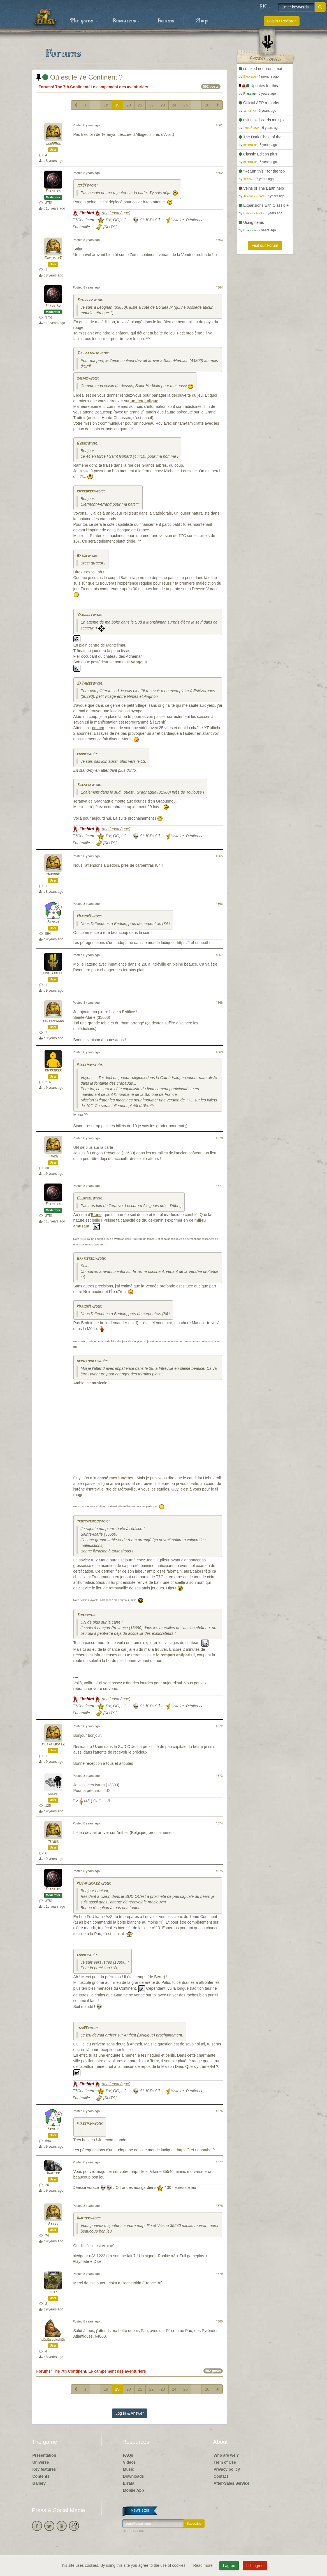 The height and width of the screenshot is (2576, 327). Describe the element at coordinates (281, 21) in the screenshot. I see `Log in / Register` at that location.